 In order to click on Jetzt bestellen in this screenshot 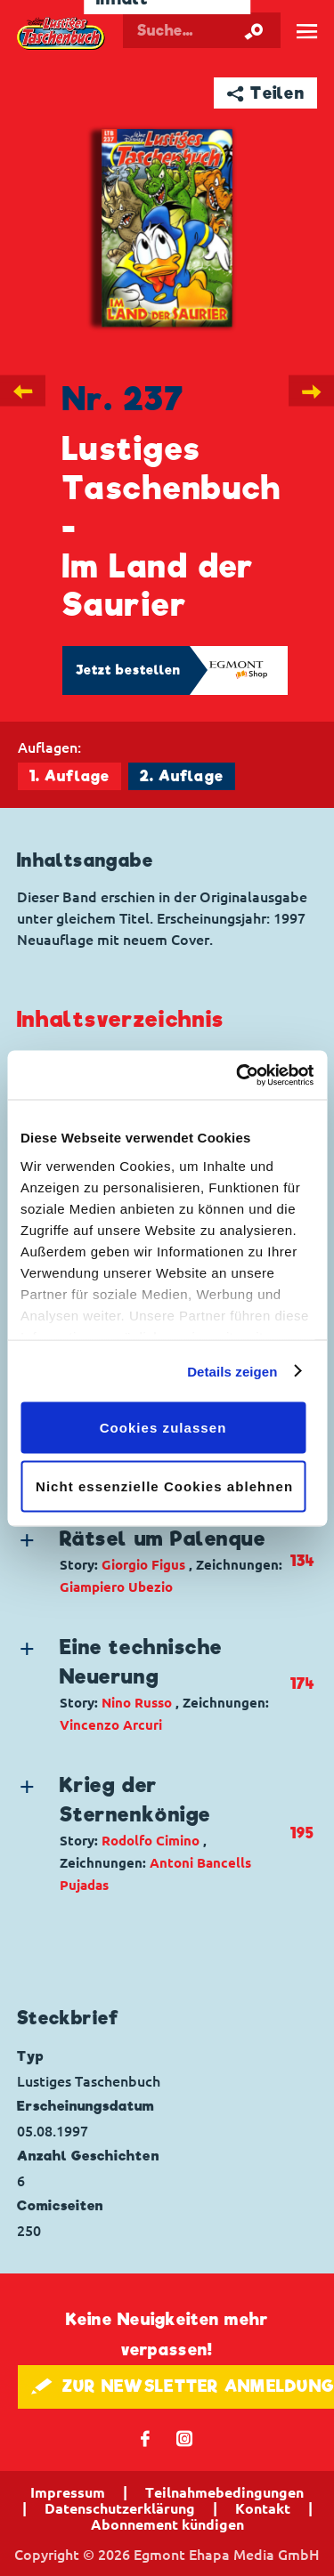, I will do `click(128, 670)`.